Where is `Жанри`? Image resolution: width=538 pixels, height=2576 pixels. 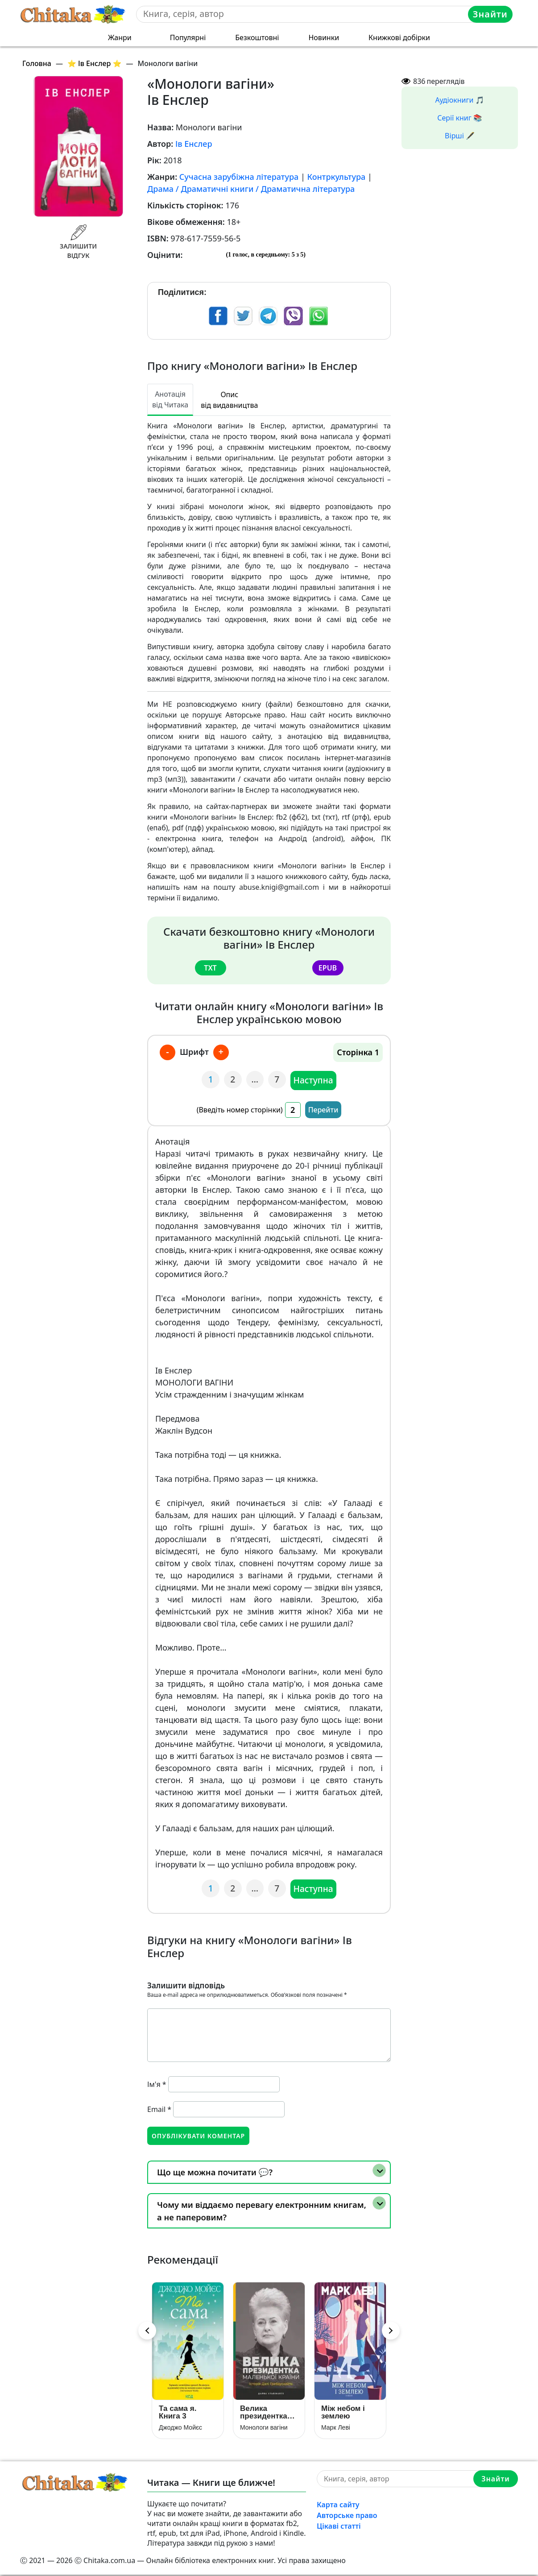
Жанри is located at coordinates (120, 37).